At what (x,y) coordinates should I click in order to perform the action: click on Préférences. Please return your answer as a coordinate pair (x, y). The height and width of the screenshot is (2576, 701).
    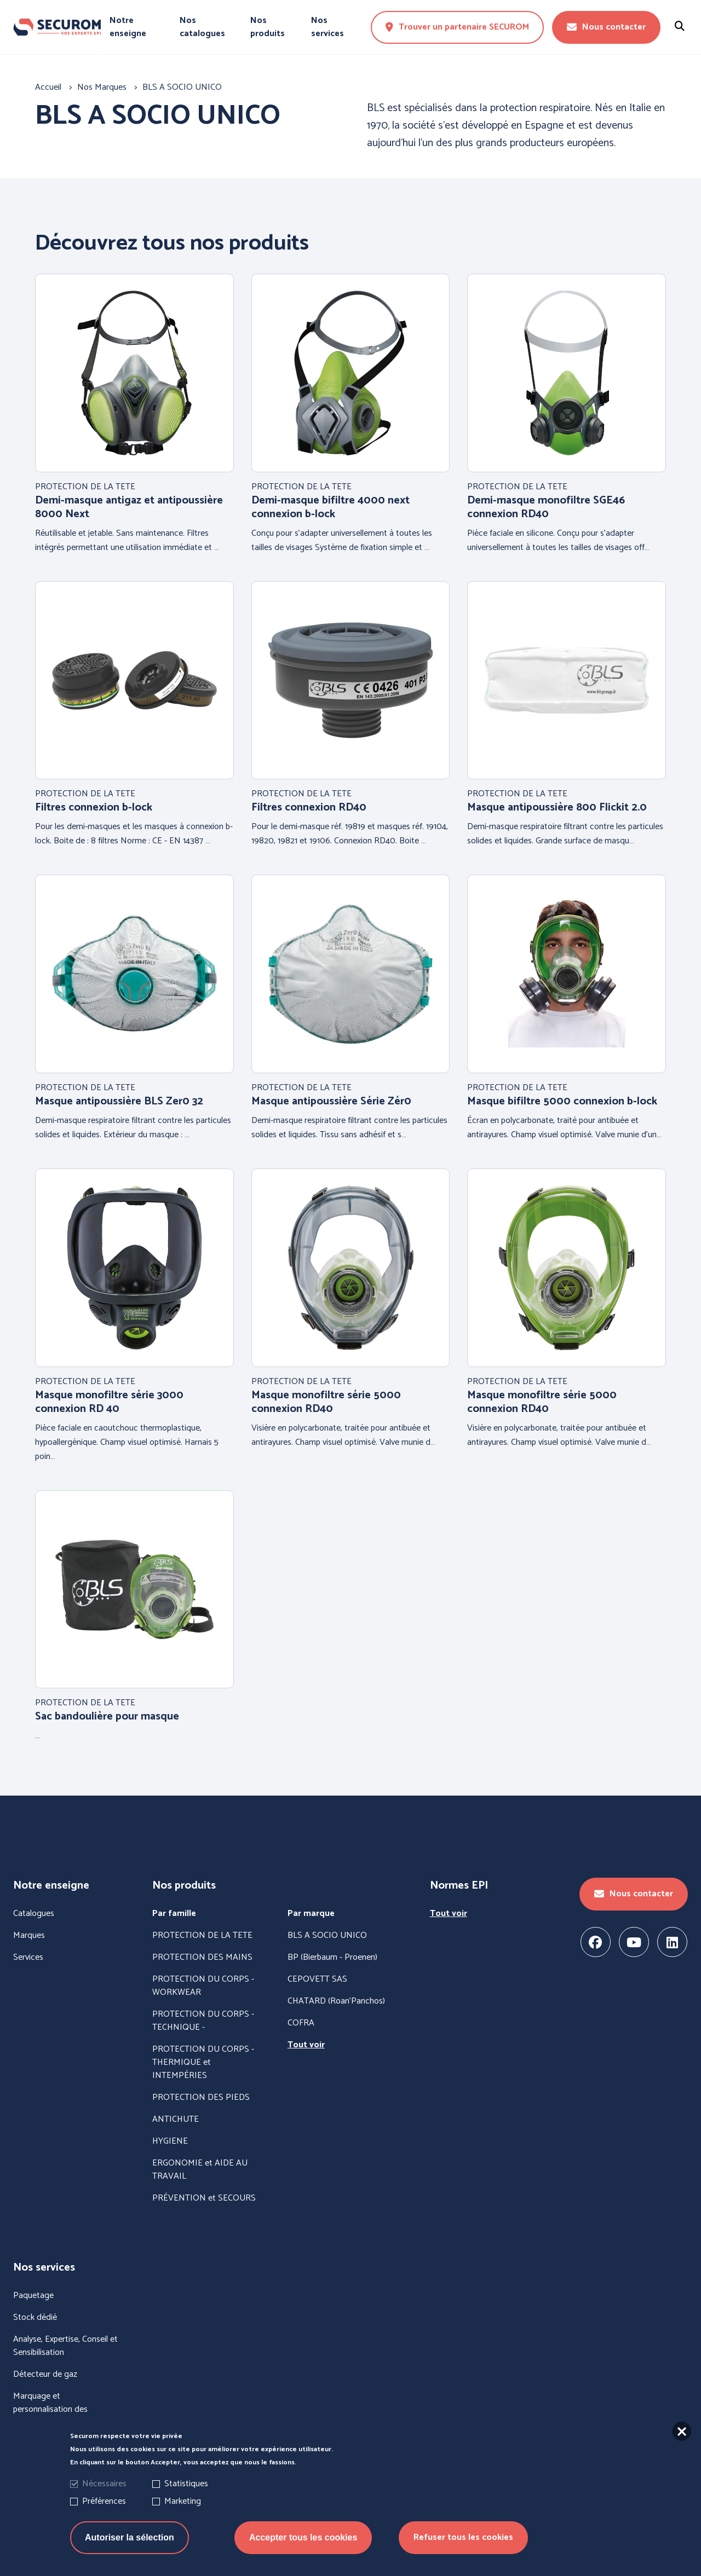
    Looking at the image, I should click on (104, 2501).